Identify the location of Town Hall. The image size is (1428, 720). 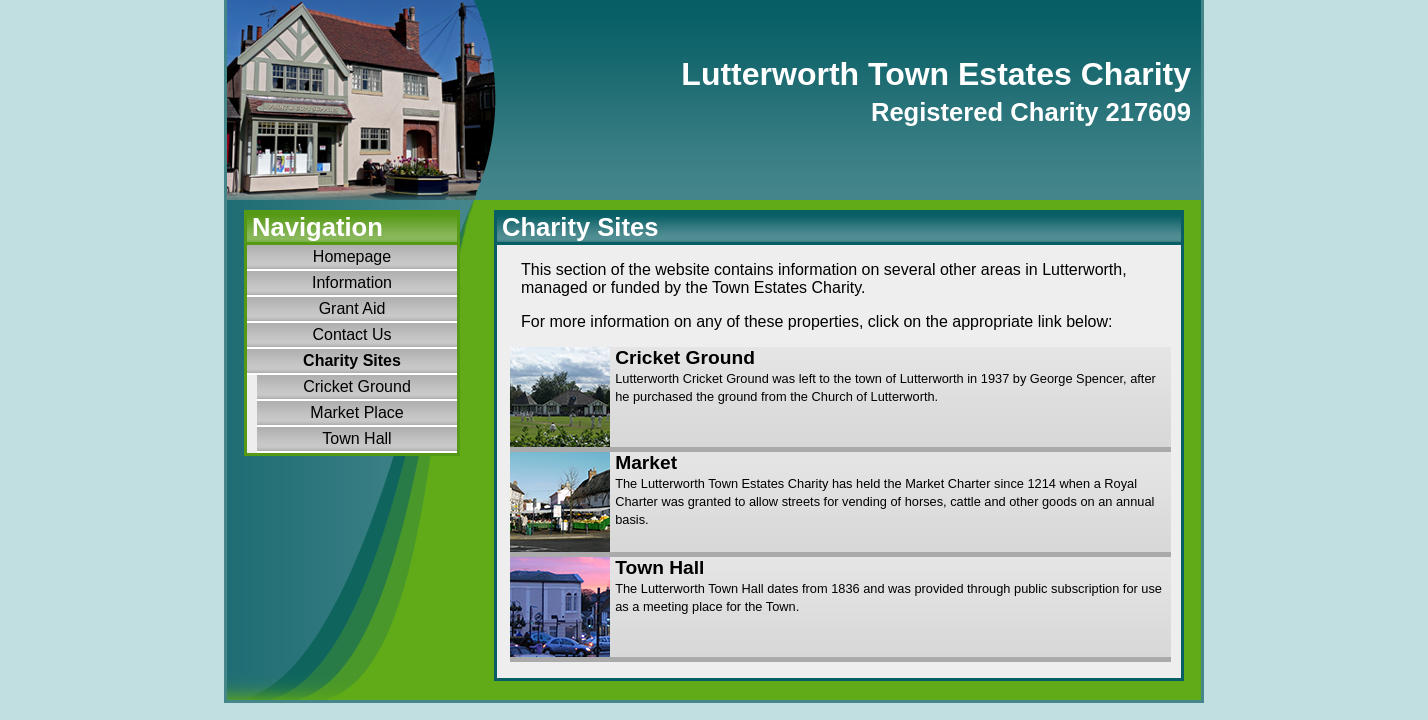
(356, 438).